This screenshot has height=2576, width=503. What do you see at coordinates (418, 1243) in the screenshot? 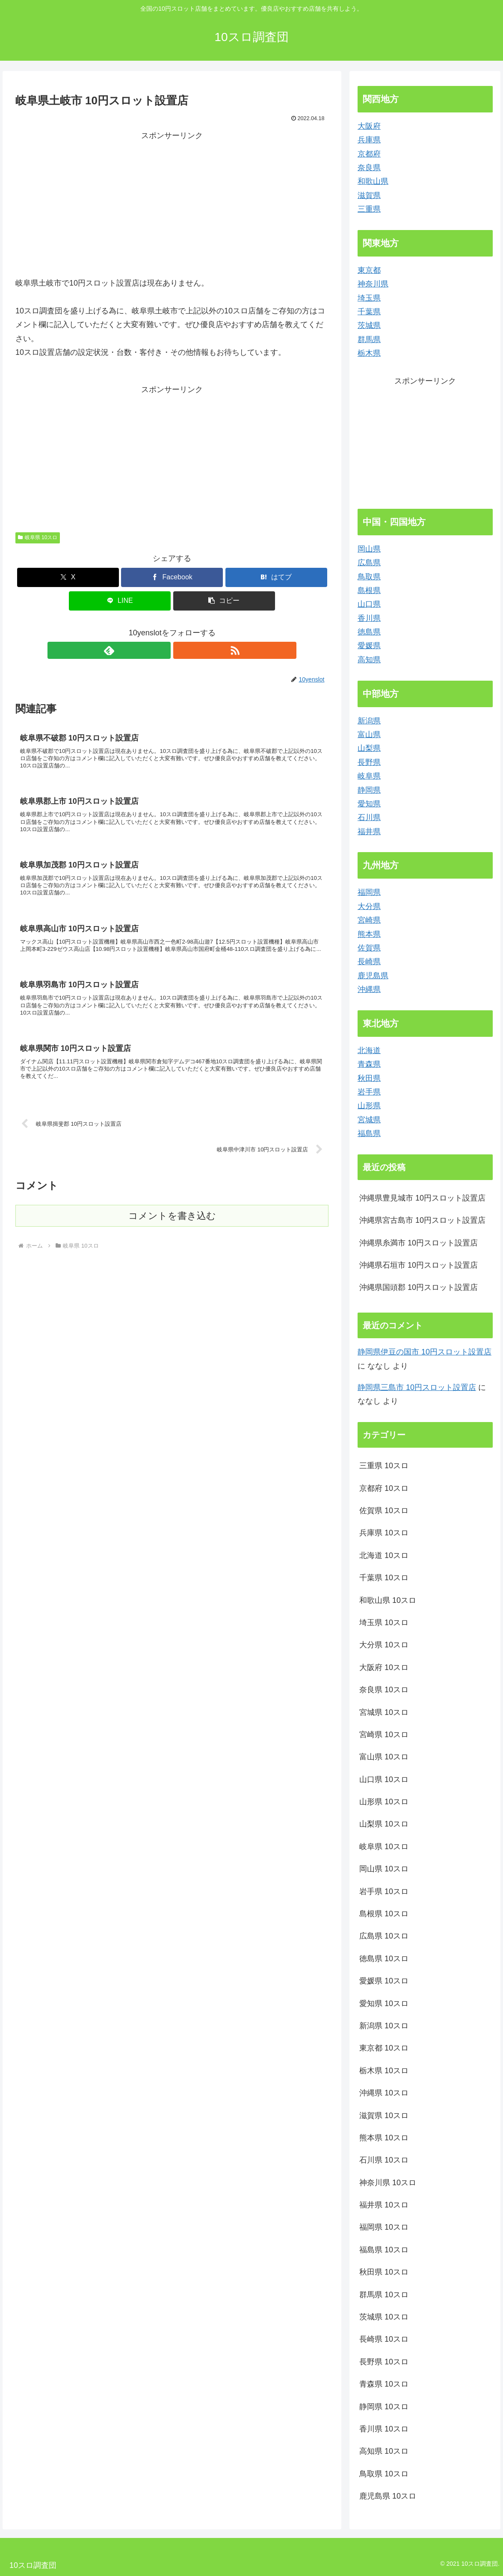
I see `沖縄県糸満市 10円スロット設置店` at bounding box center [418, 1243].